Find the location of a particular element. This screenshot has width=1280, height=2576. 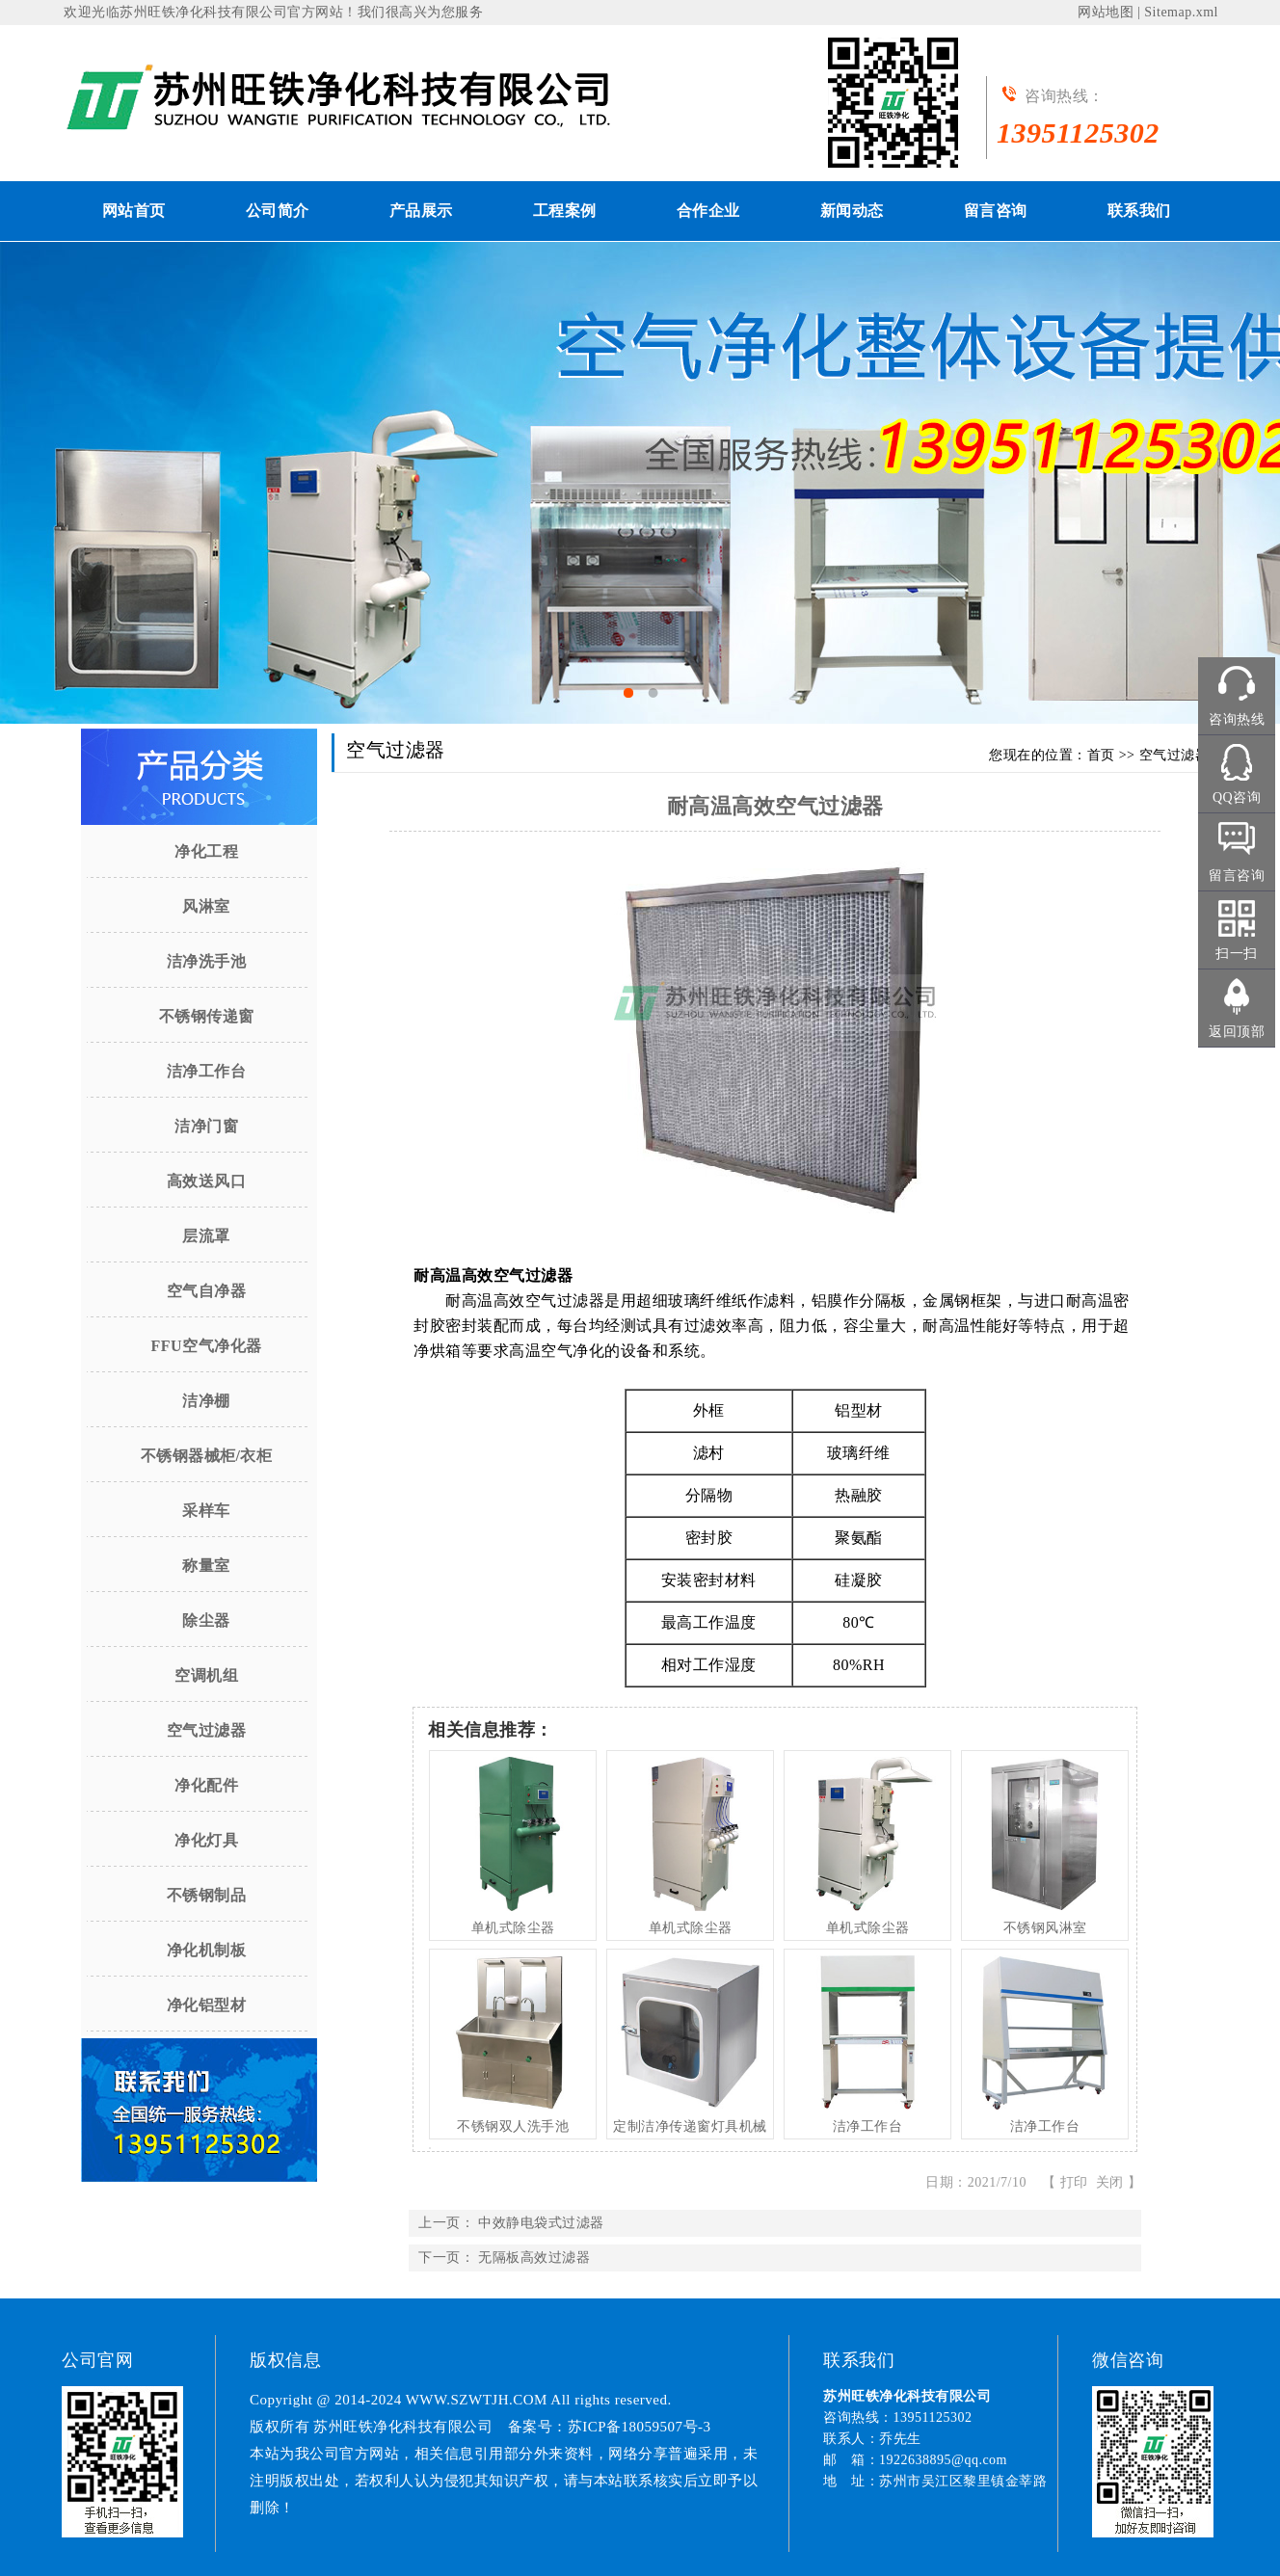

产品展示 is located at coordinates (421, 210).